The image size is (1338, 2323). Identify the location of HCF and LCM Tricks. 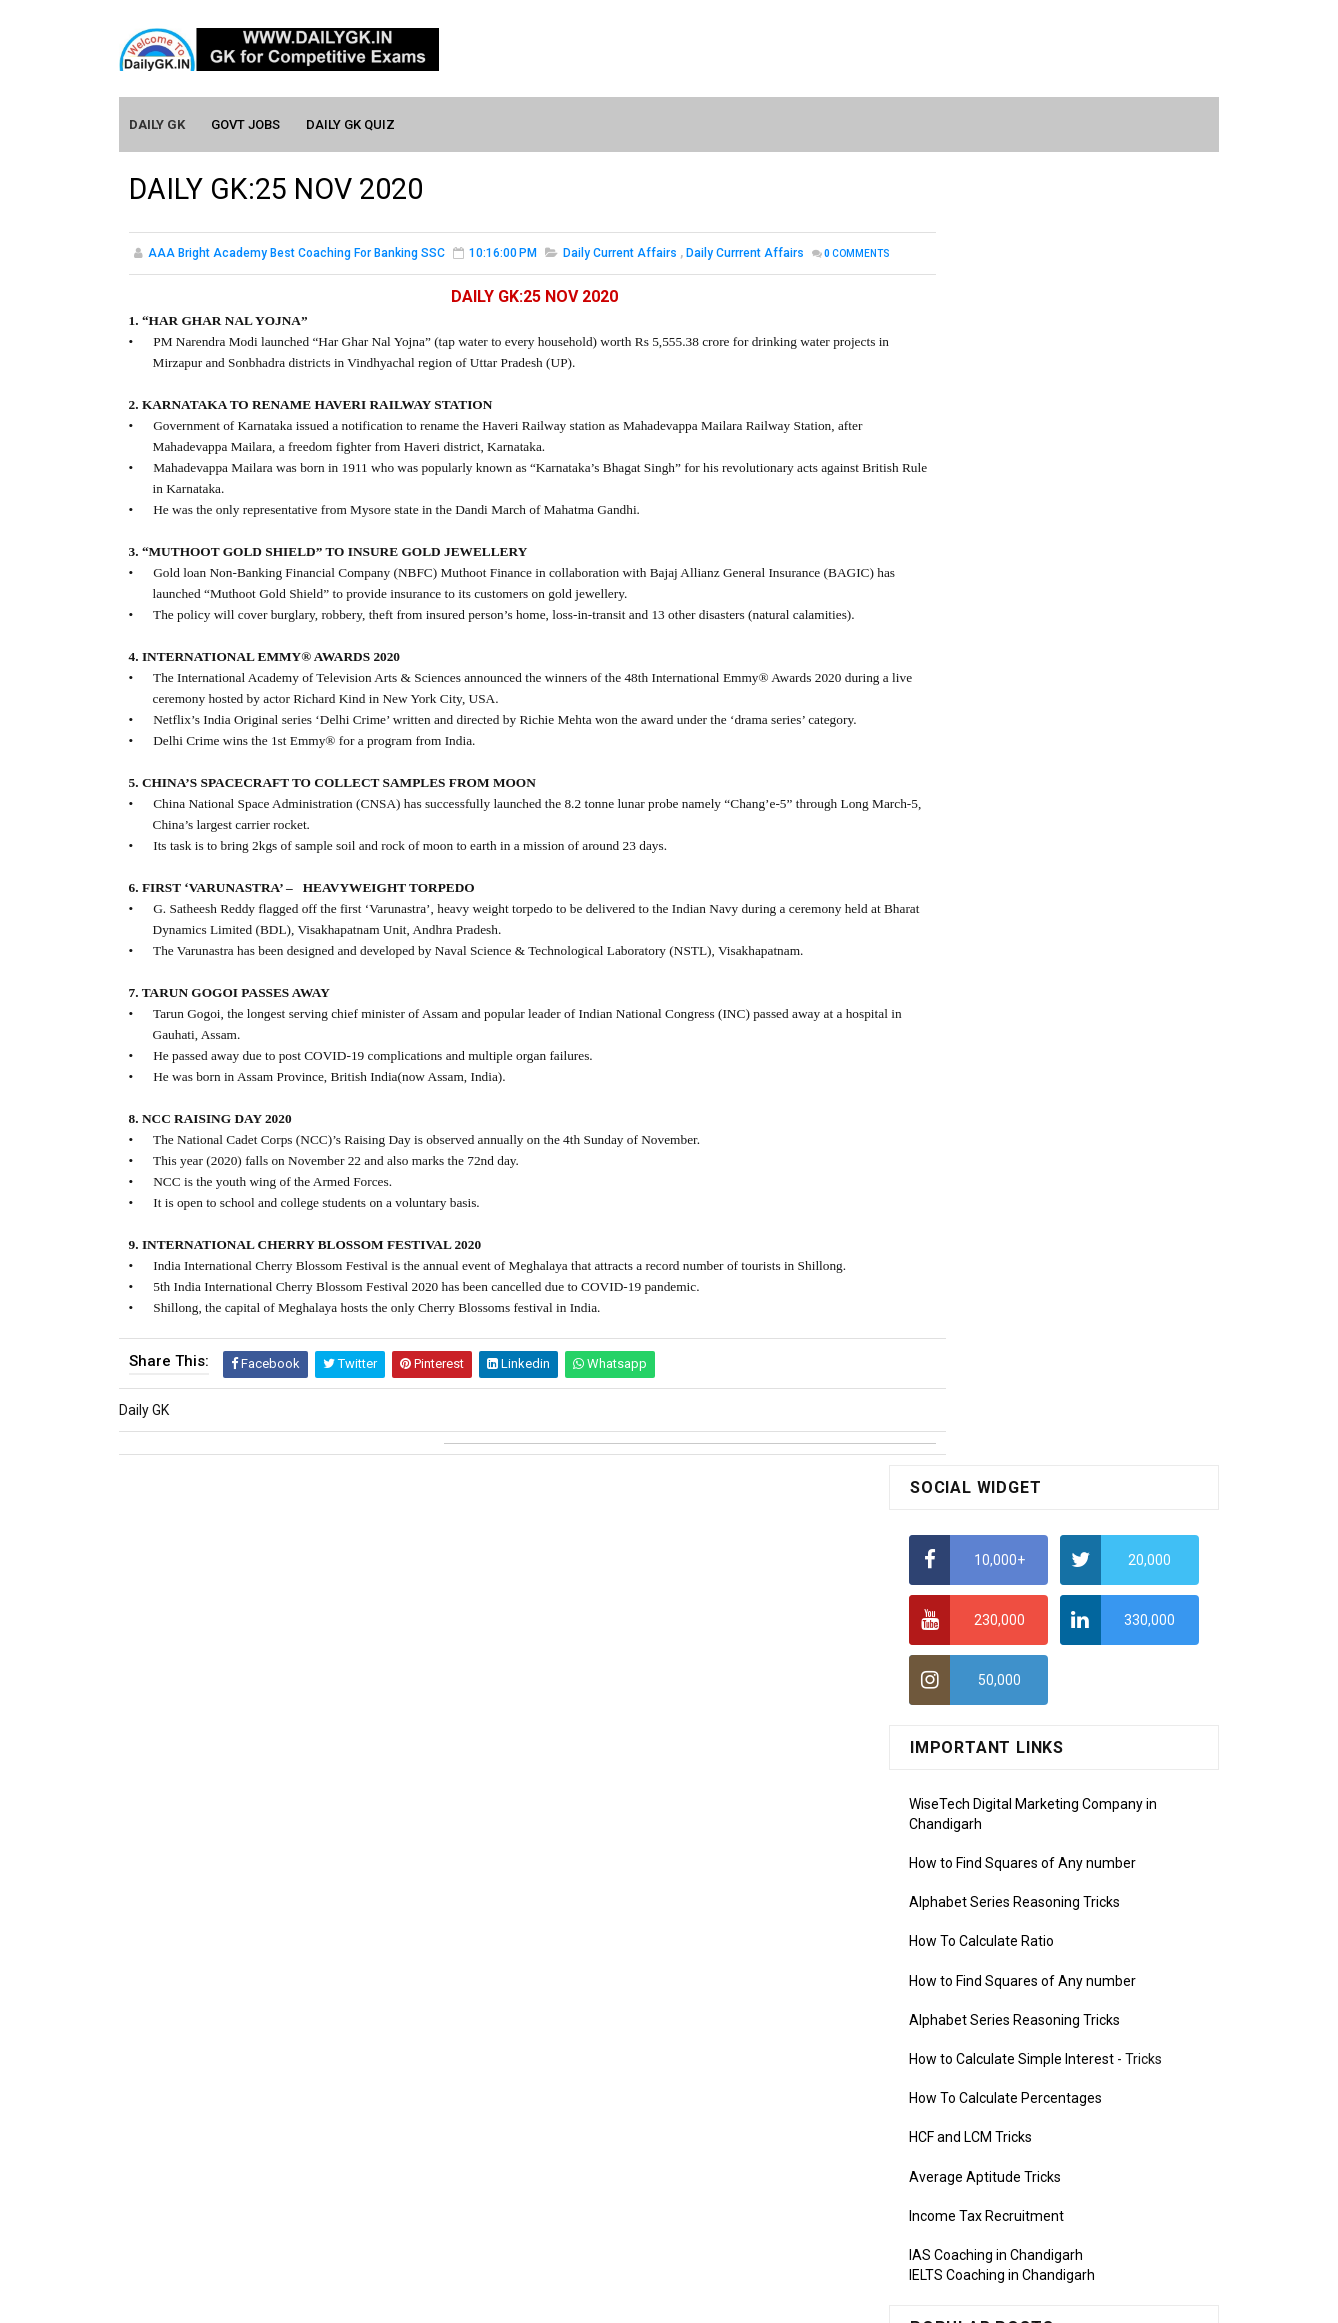
(970, 841).